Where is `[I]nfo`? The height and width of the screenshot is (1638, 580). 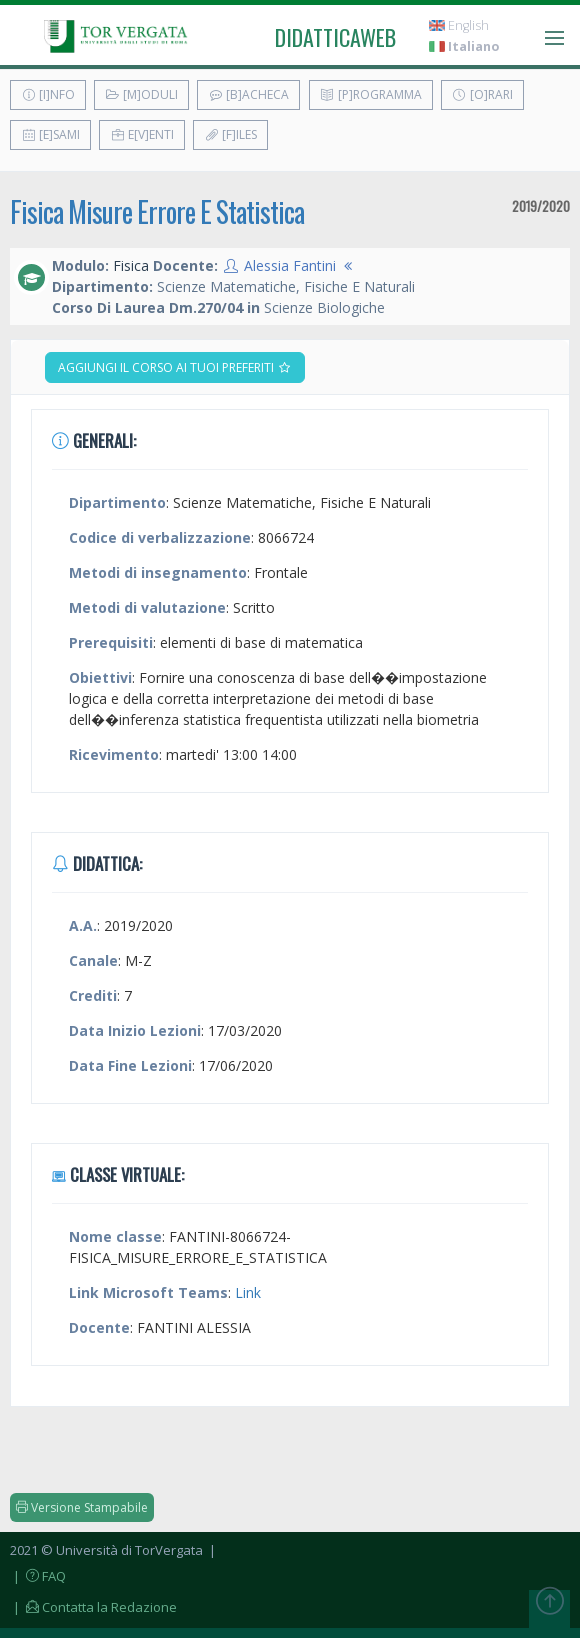 [I]nfo is located at coordinates (48, 94).